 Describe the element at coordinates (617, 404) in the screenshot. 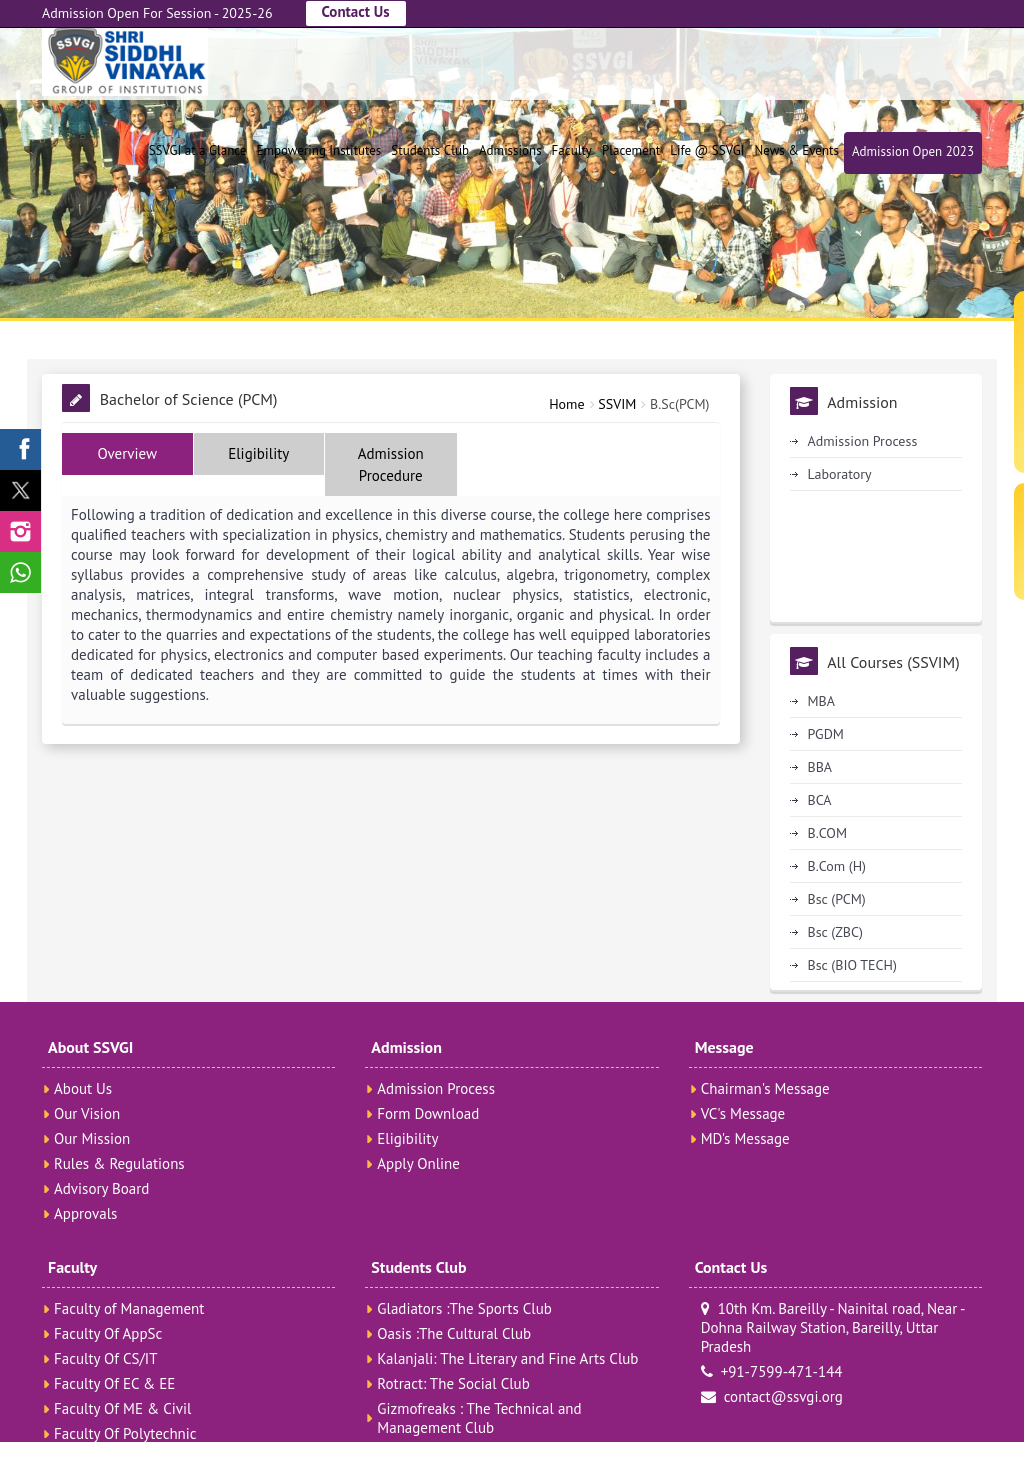

I see `SSVIM` at that location.